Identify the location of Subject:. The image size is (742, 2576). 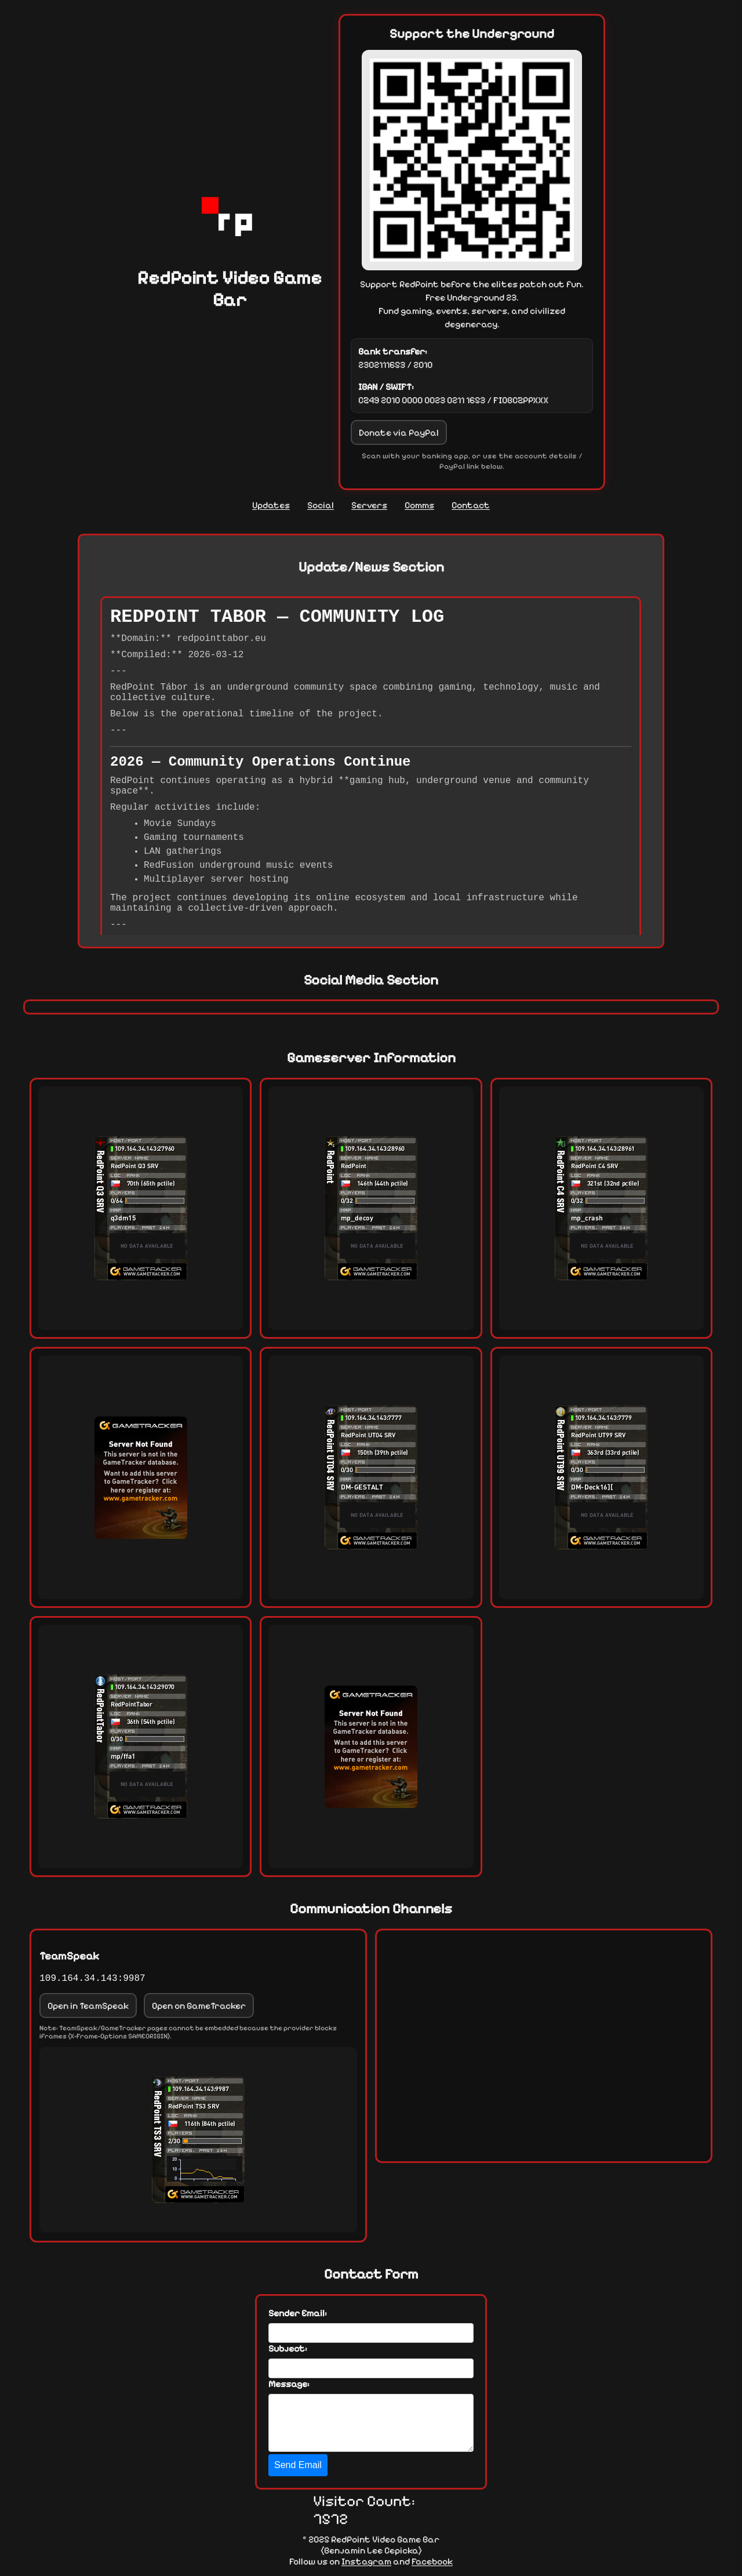
(287, 2348).